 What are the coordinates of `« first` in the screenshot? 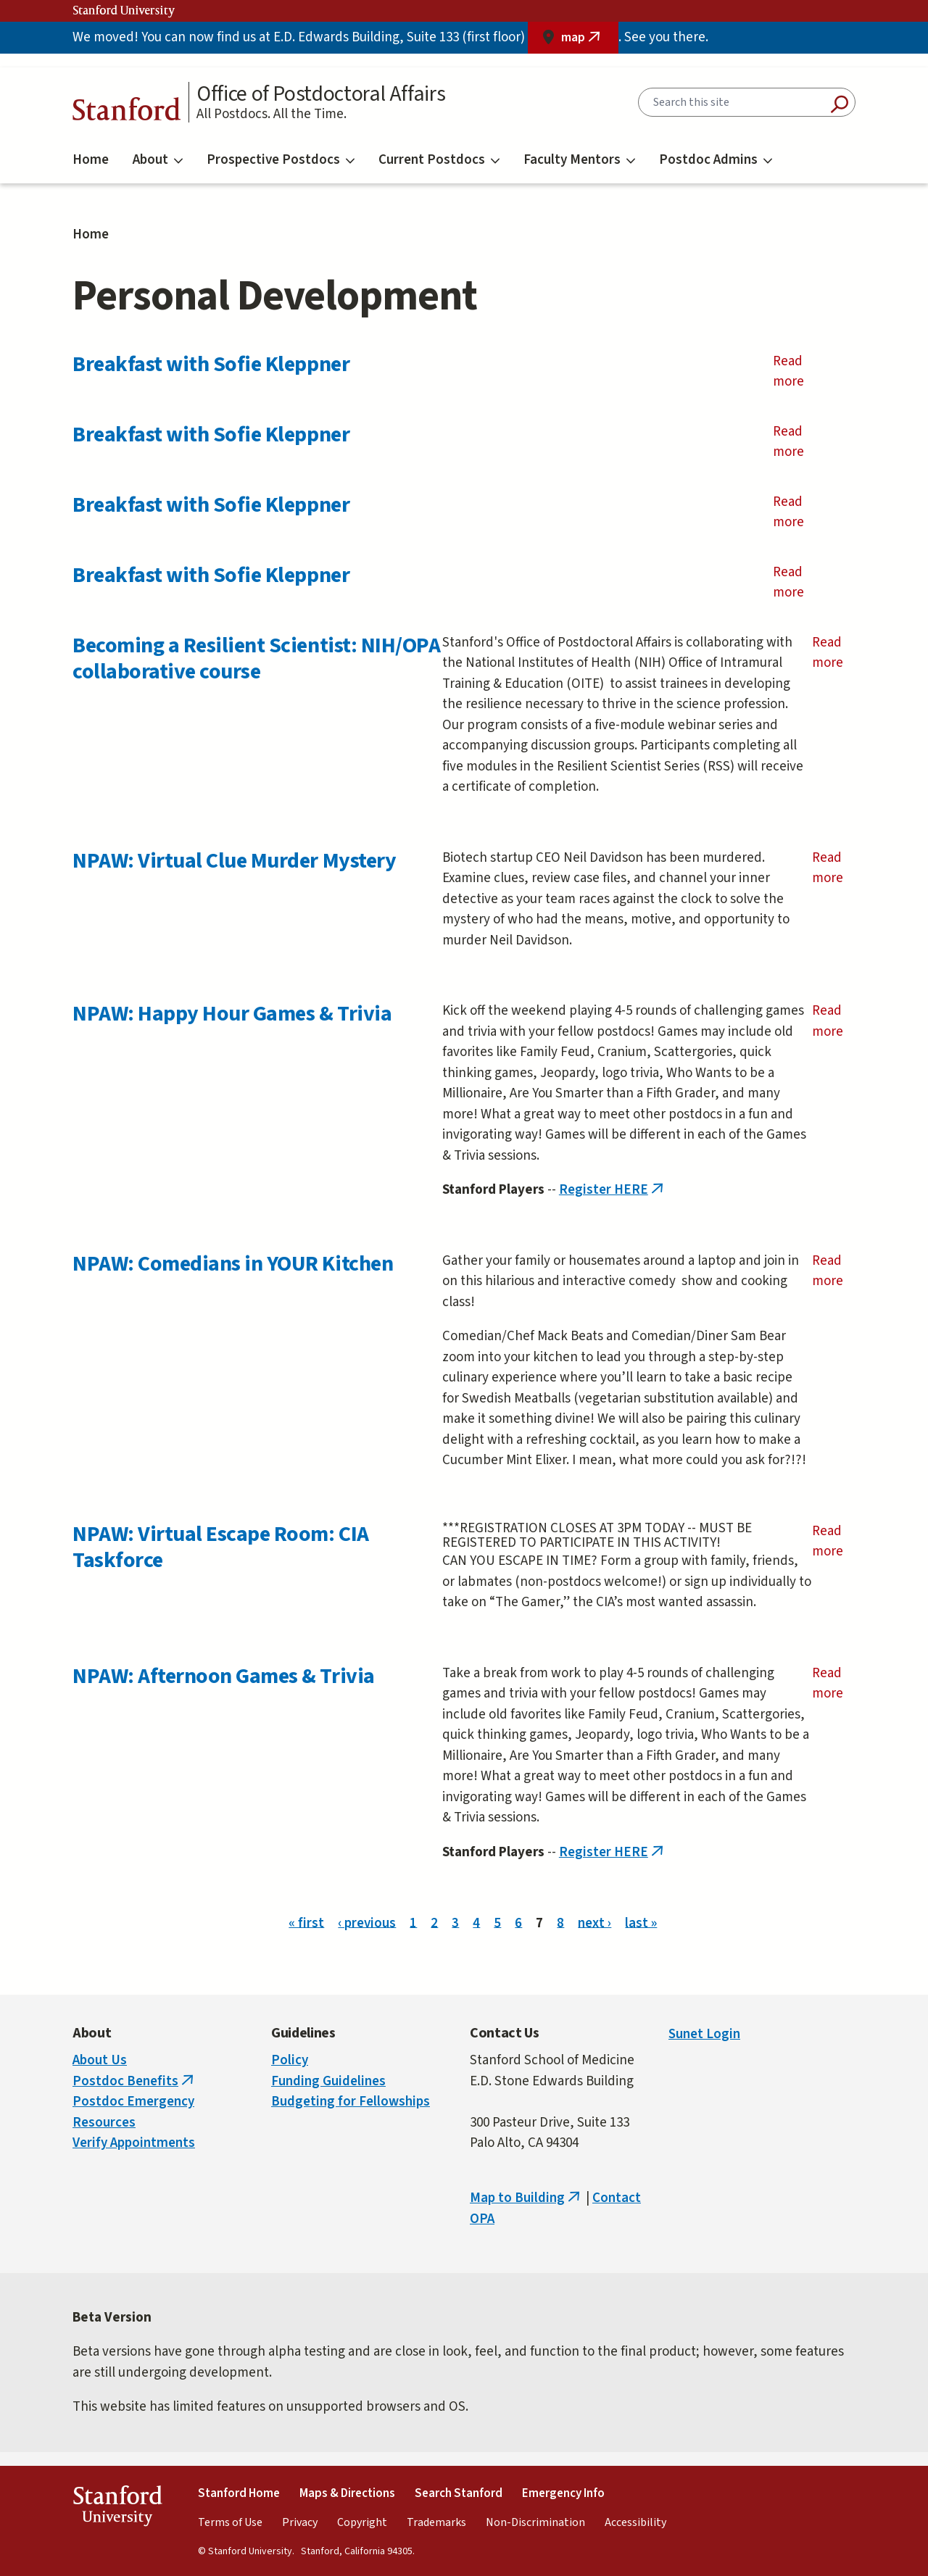 It's located at (306, 1922).